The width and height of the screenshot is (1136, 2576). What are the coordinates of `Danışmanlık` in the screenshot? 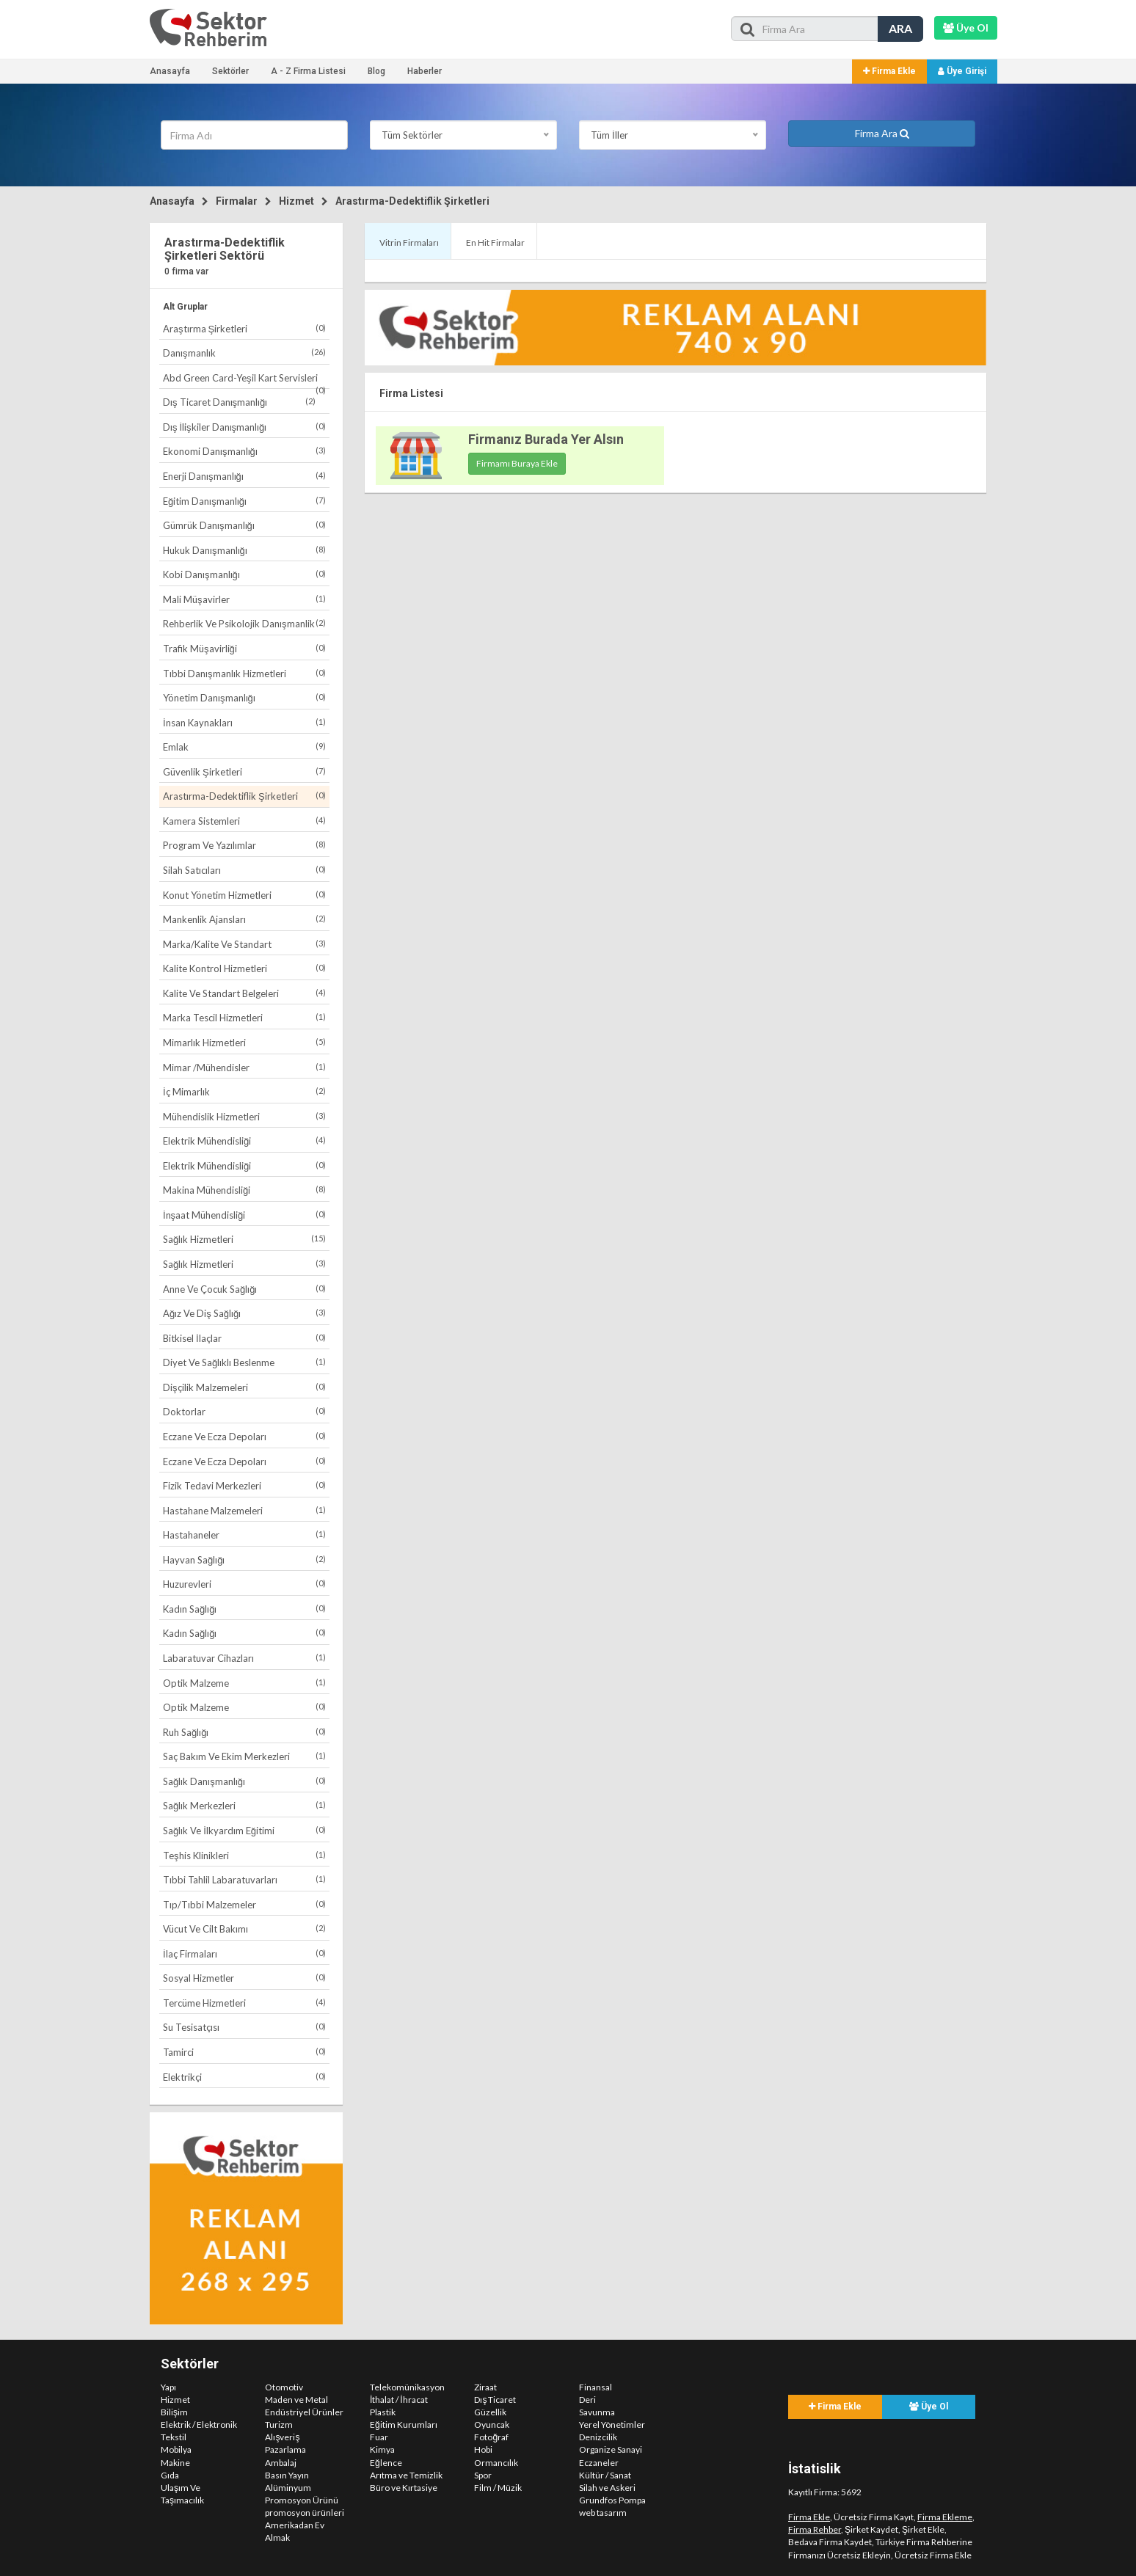 It's located at (244, 352).